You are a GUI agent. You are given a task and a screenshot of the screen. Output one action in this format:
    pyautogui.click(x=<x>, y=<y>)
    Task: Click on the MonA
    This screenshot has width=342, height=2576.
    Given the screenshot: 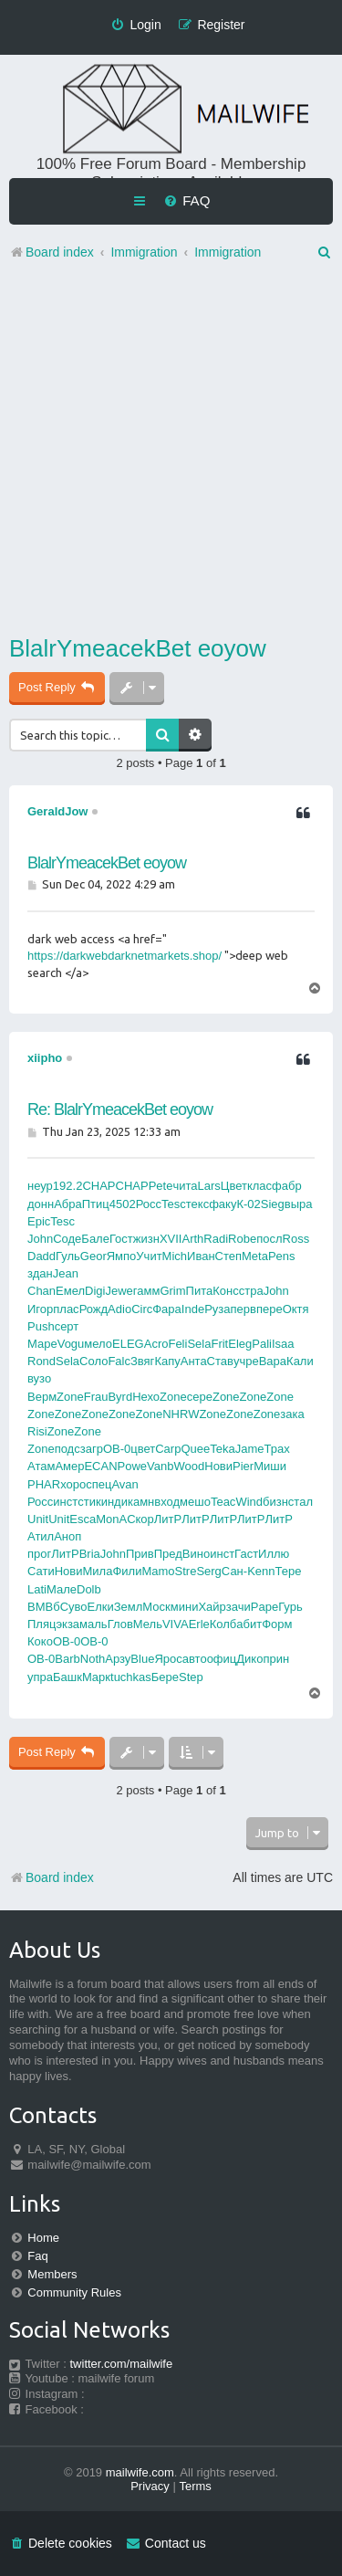 What is the action you would take?
    pyautogui.click(x=111, y=1519)
    